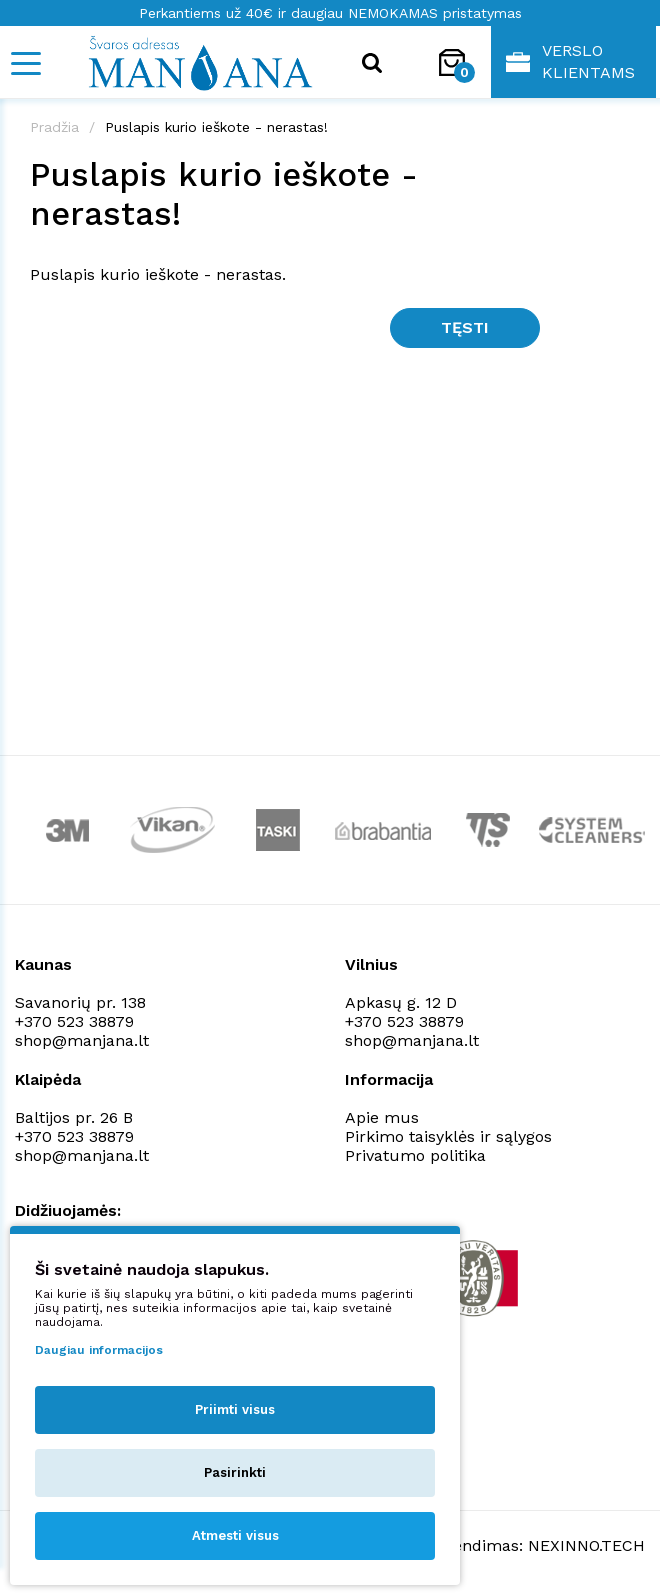 This screenshot has width=660, height=1595. I want to click on NEXINNO.TECH, so click(586, 1545).